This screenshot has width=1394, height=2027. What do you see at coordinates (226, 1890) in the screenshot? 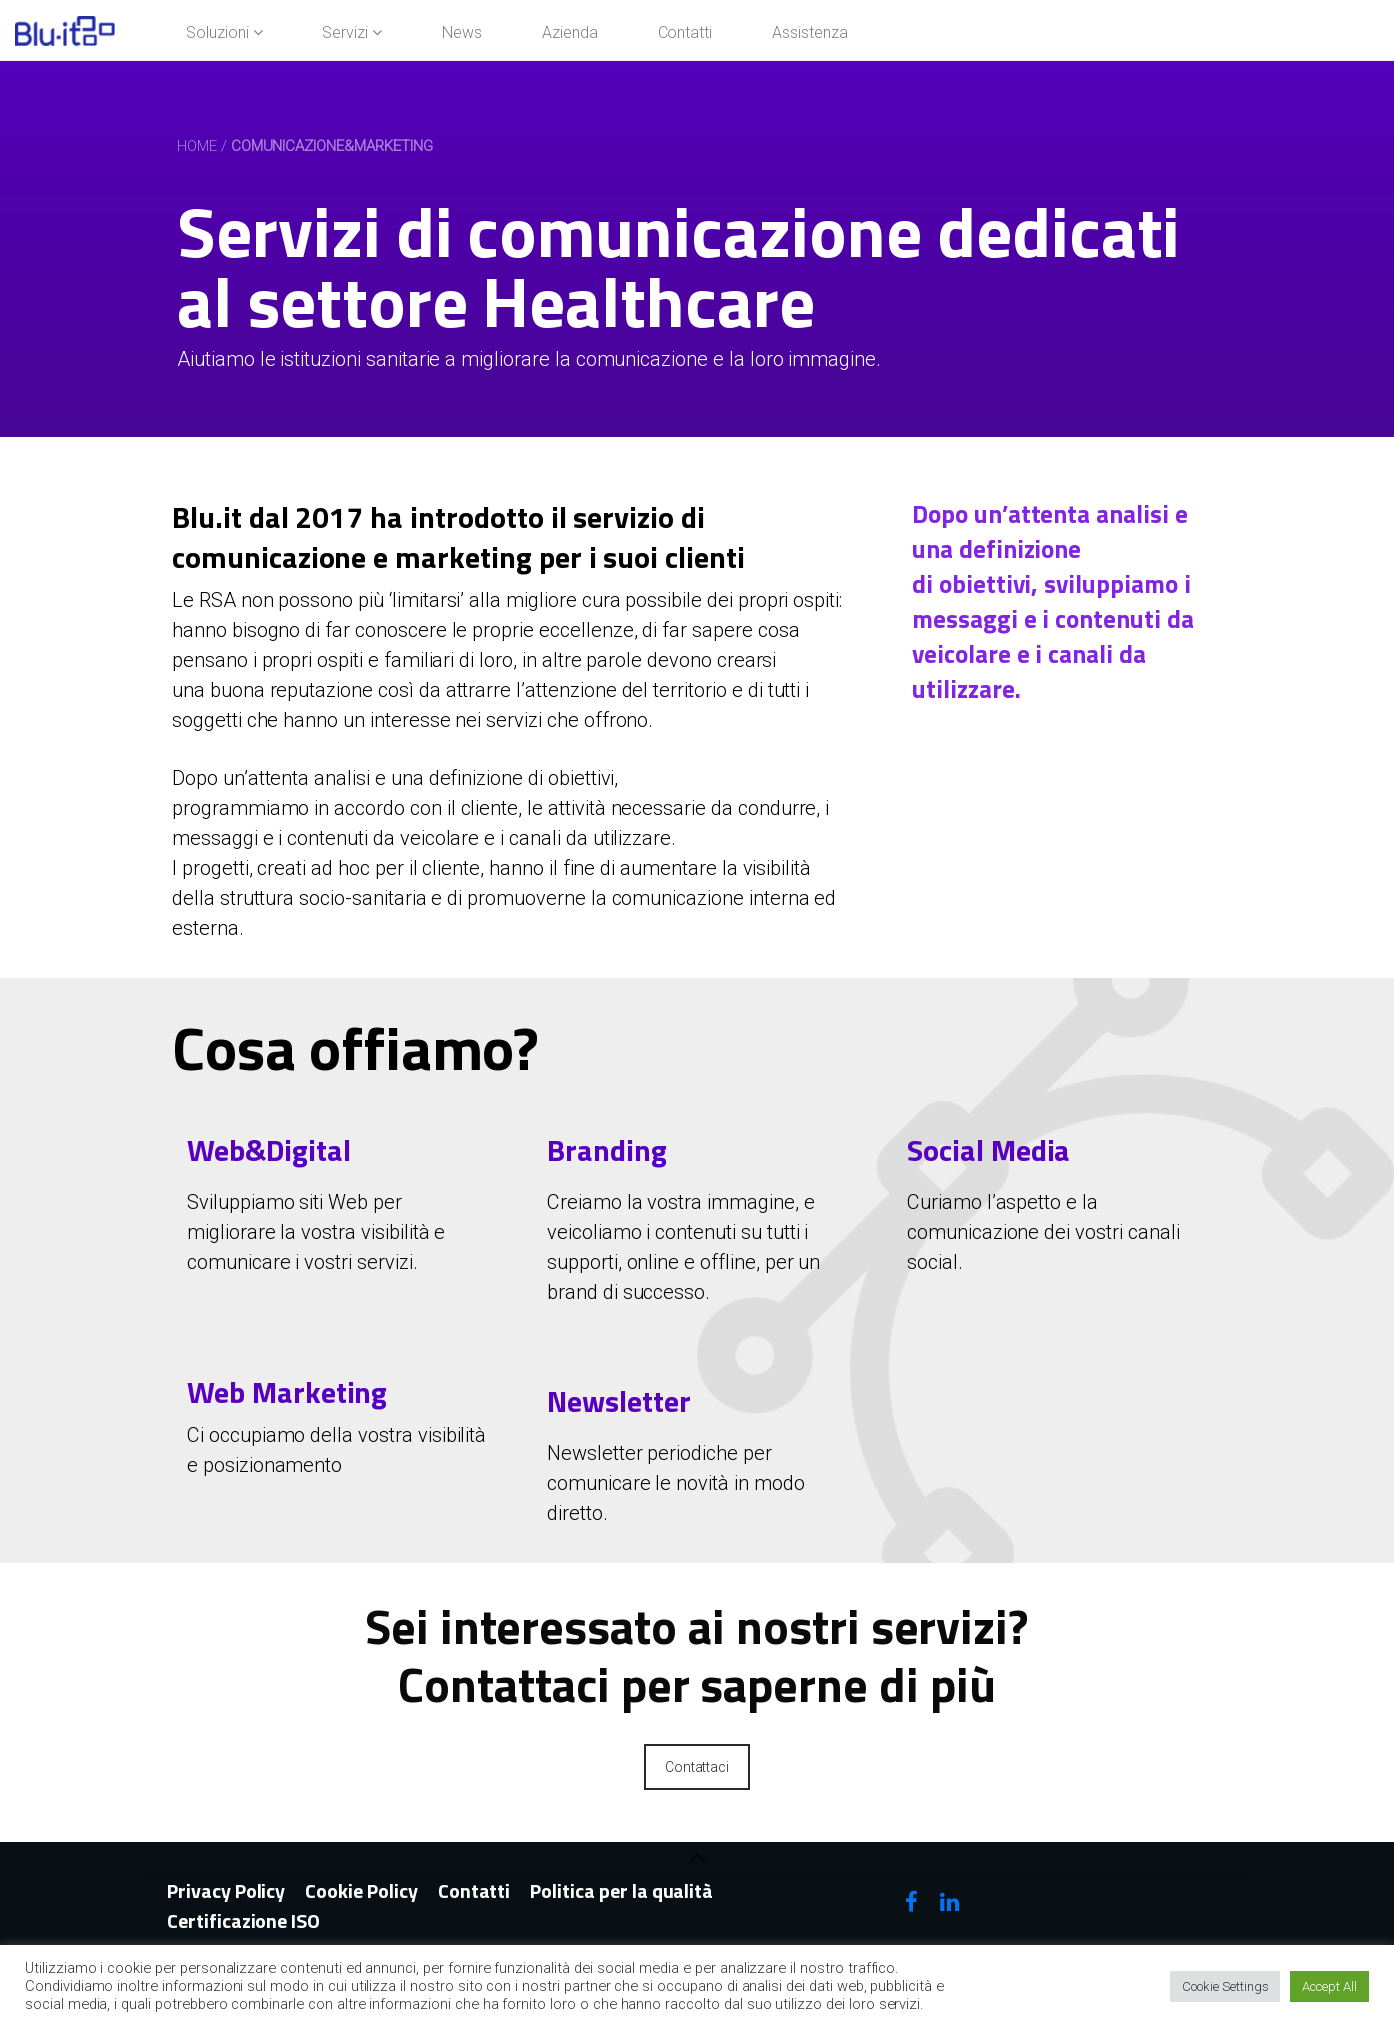
I see `Privacy Policy` at bounding box center [226, 1890].